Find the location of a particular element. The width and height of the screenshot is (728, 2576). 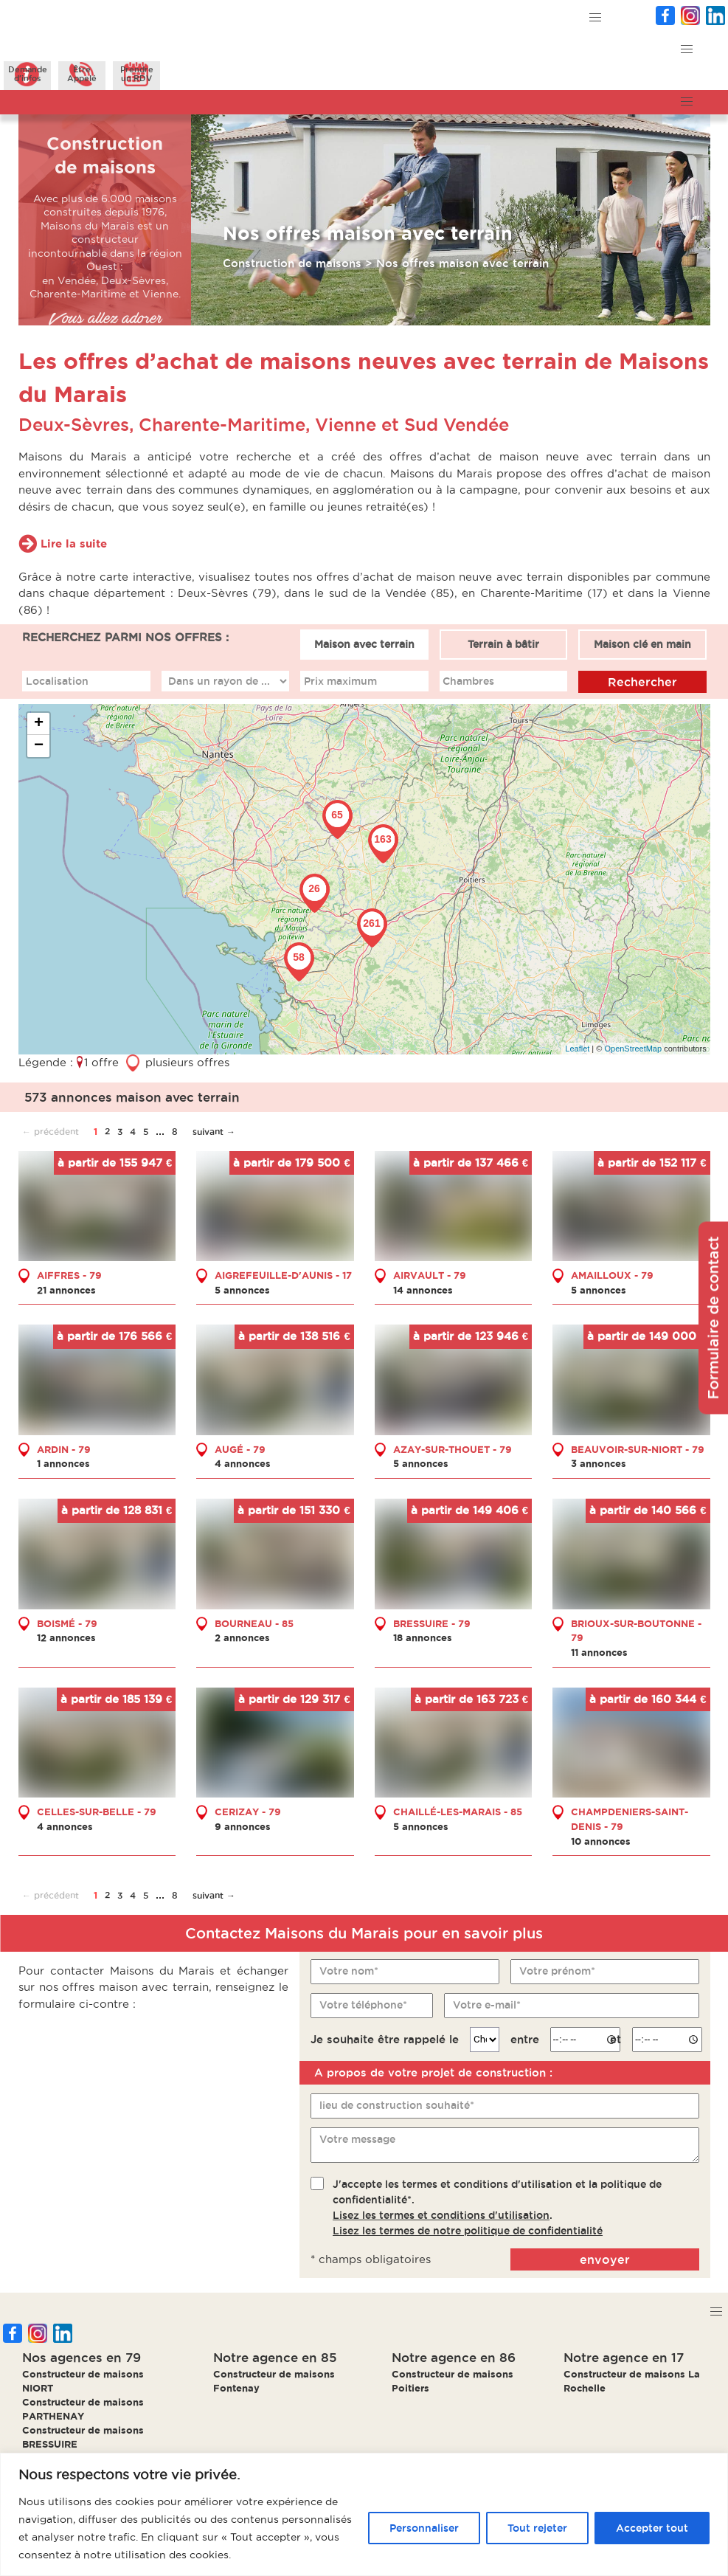

Votre message is located at coordinates (357, 2139).